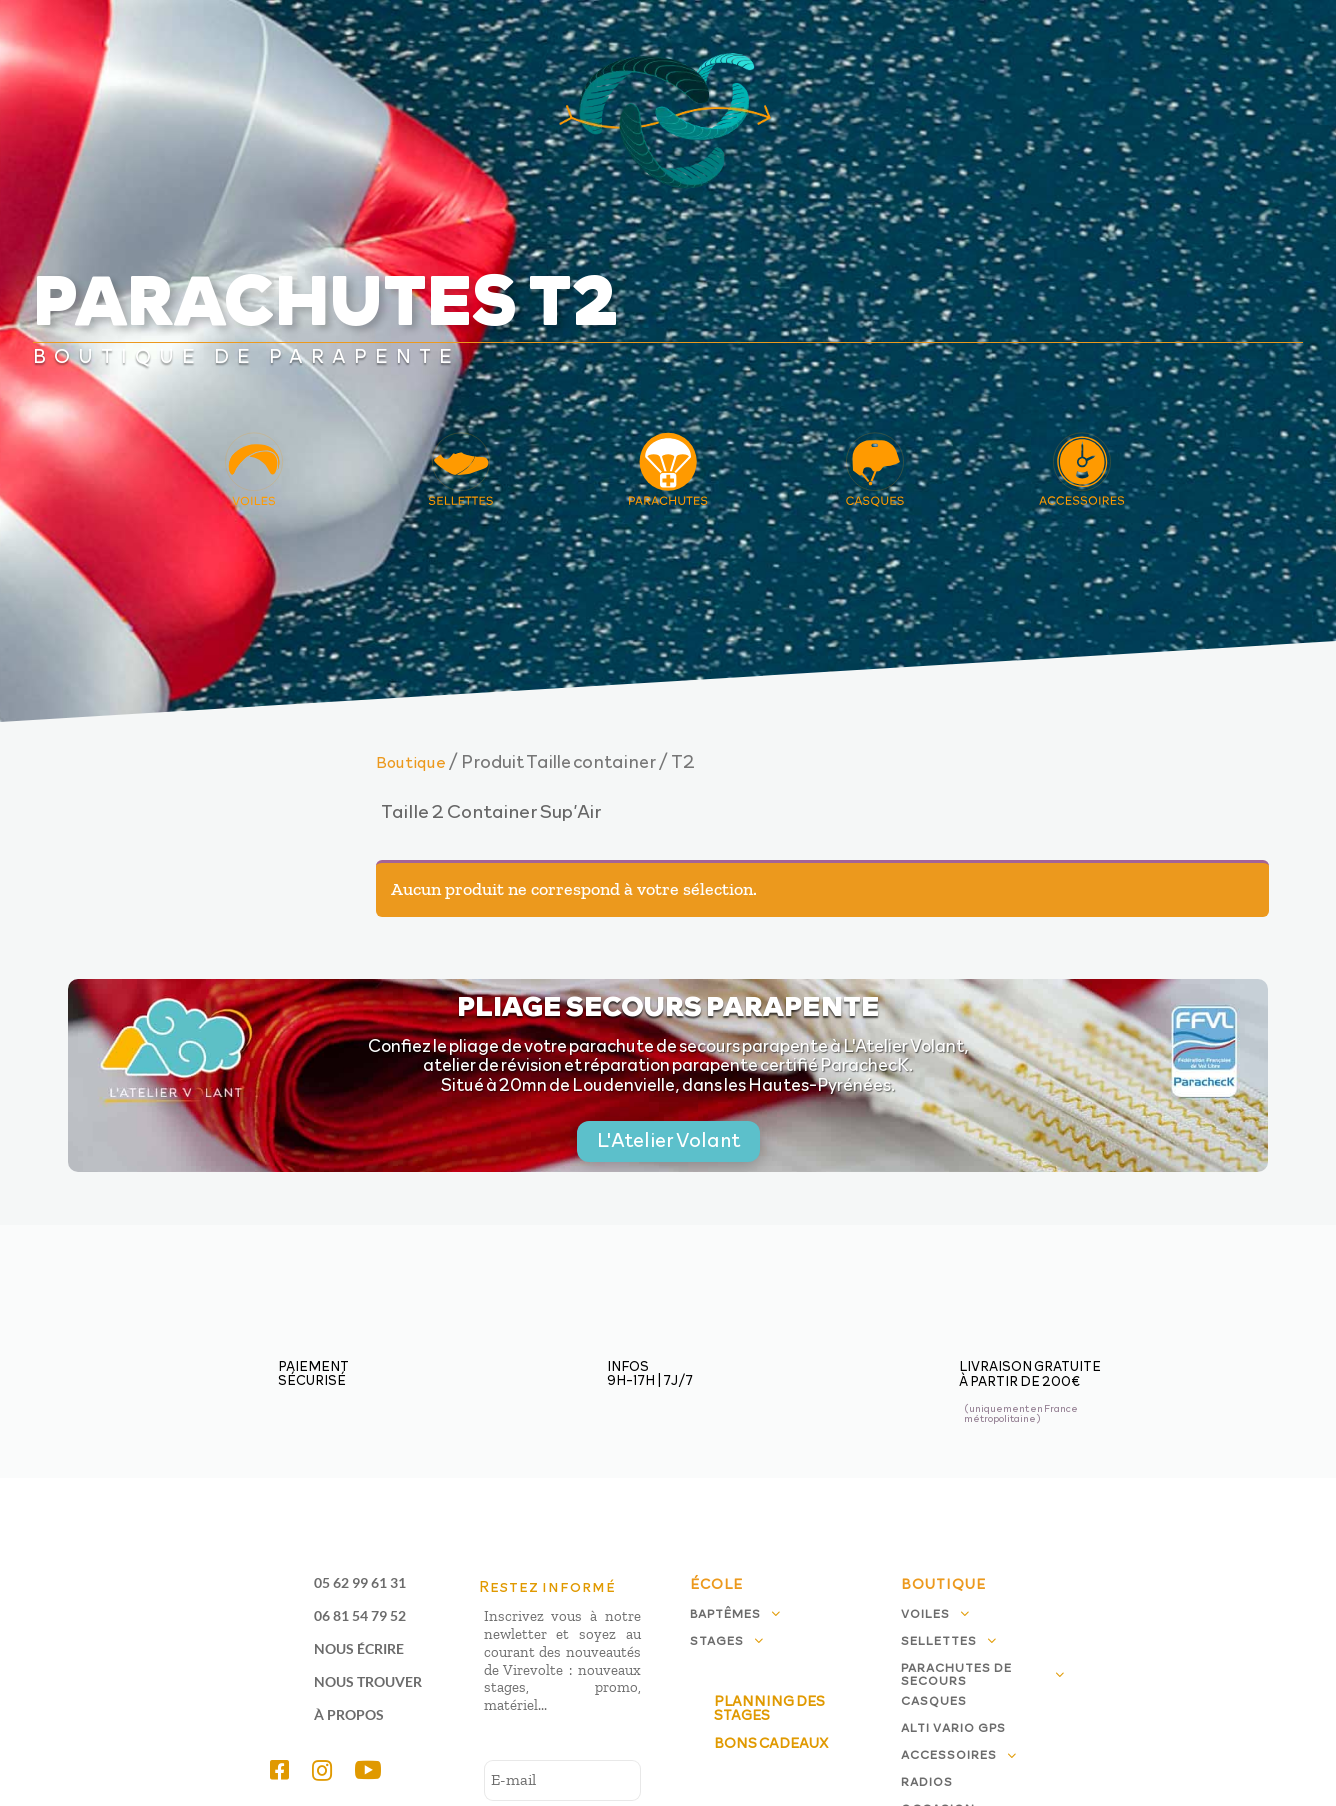  I want to click on 06 81 54 79 52, so click(360, 1615).